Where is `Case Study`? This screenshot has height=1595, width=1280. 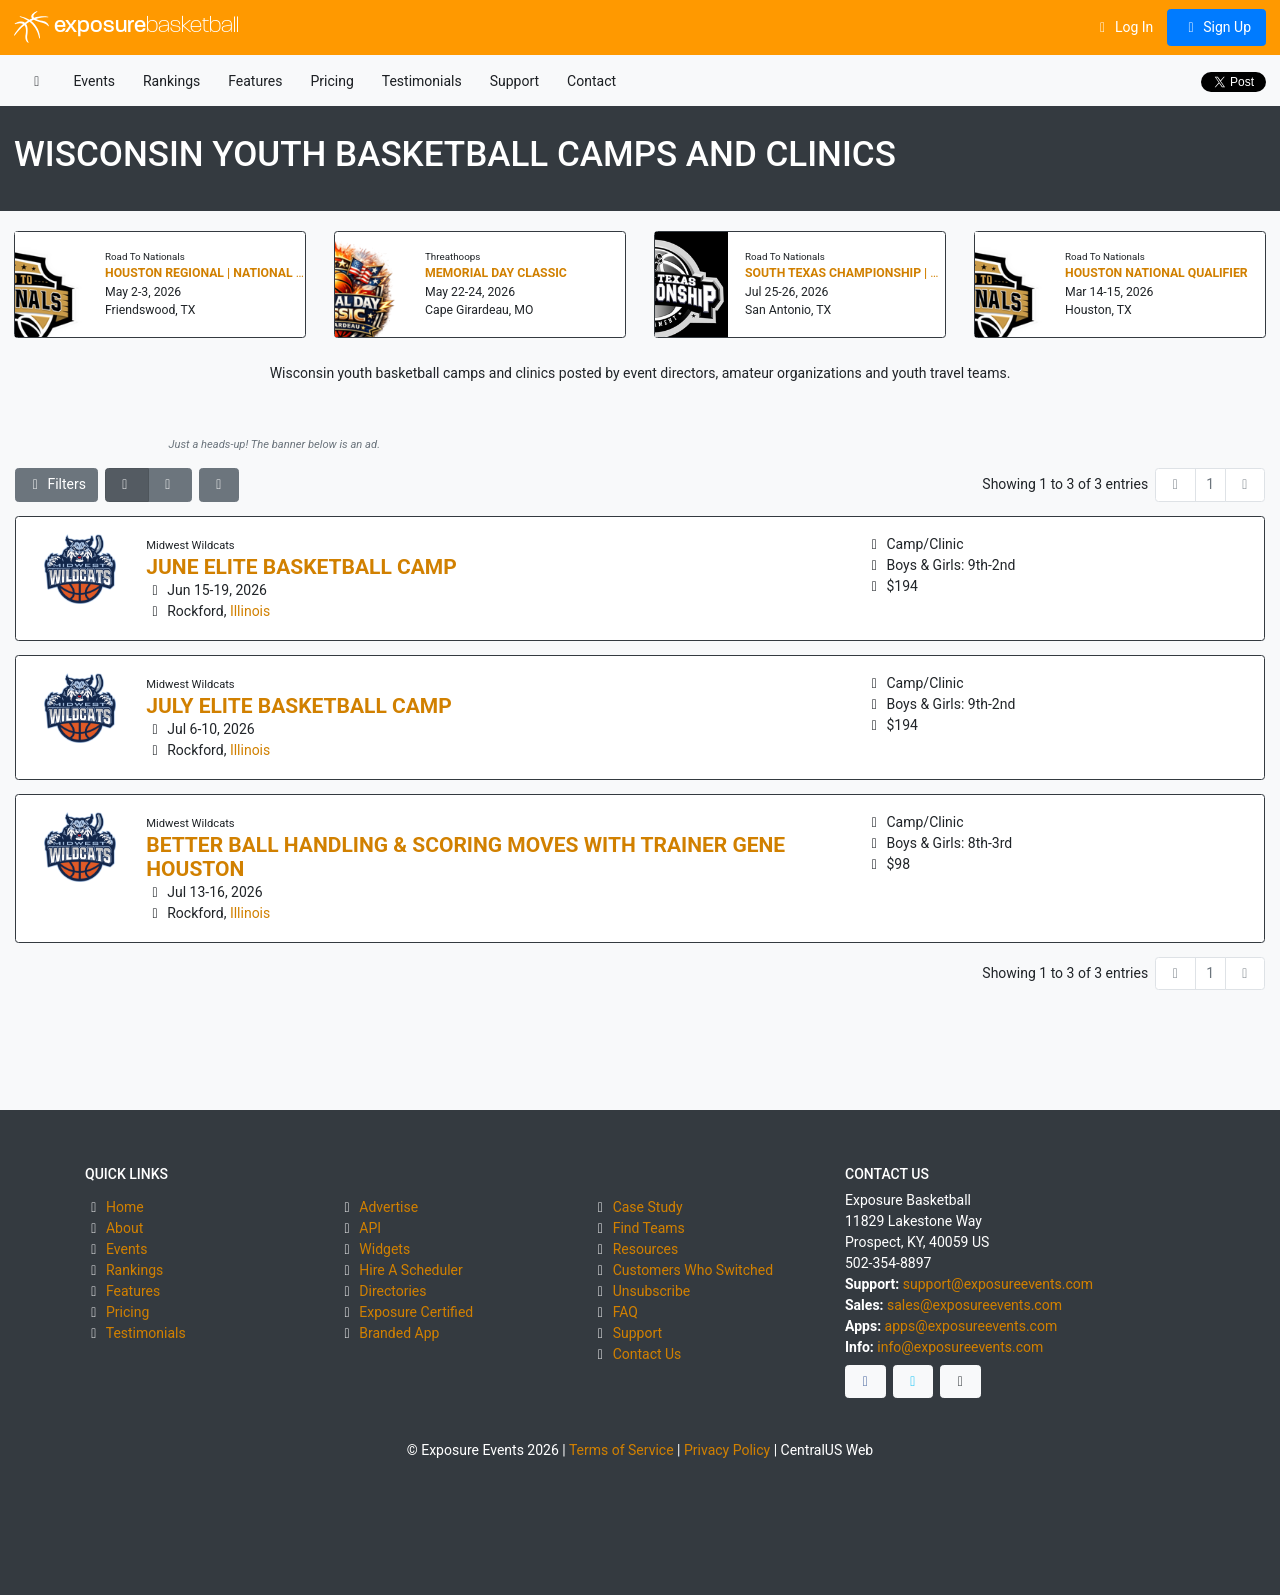 Case Study is located at coordinates (648, 1207).